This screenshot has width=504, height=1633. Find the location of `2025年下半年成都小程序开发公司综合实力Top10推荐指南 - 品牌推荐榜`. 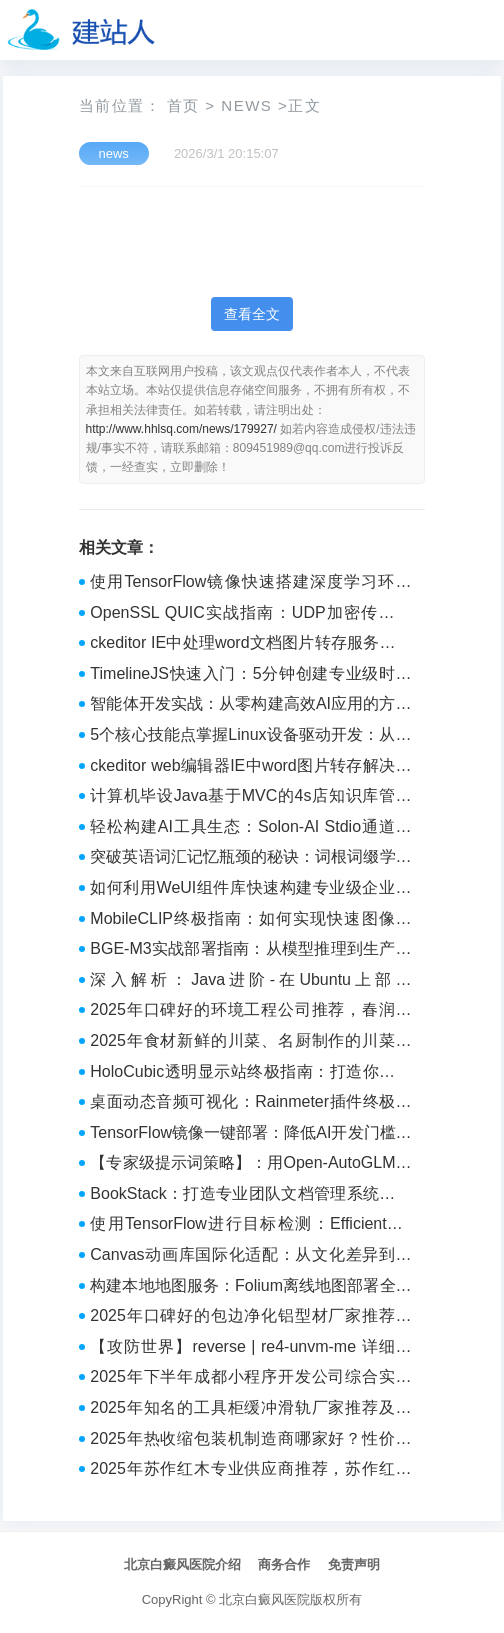

2025年下半年成都小程序开发公司综合实力Top10推荐指南 - 品牌推荐榜 is located at coordinates (250, 1379).